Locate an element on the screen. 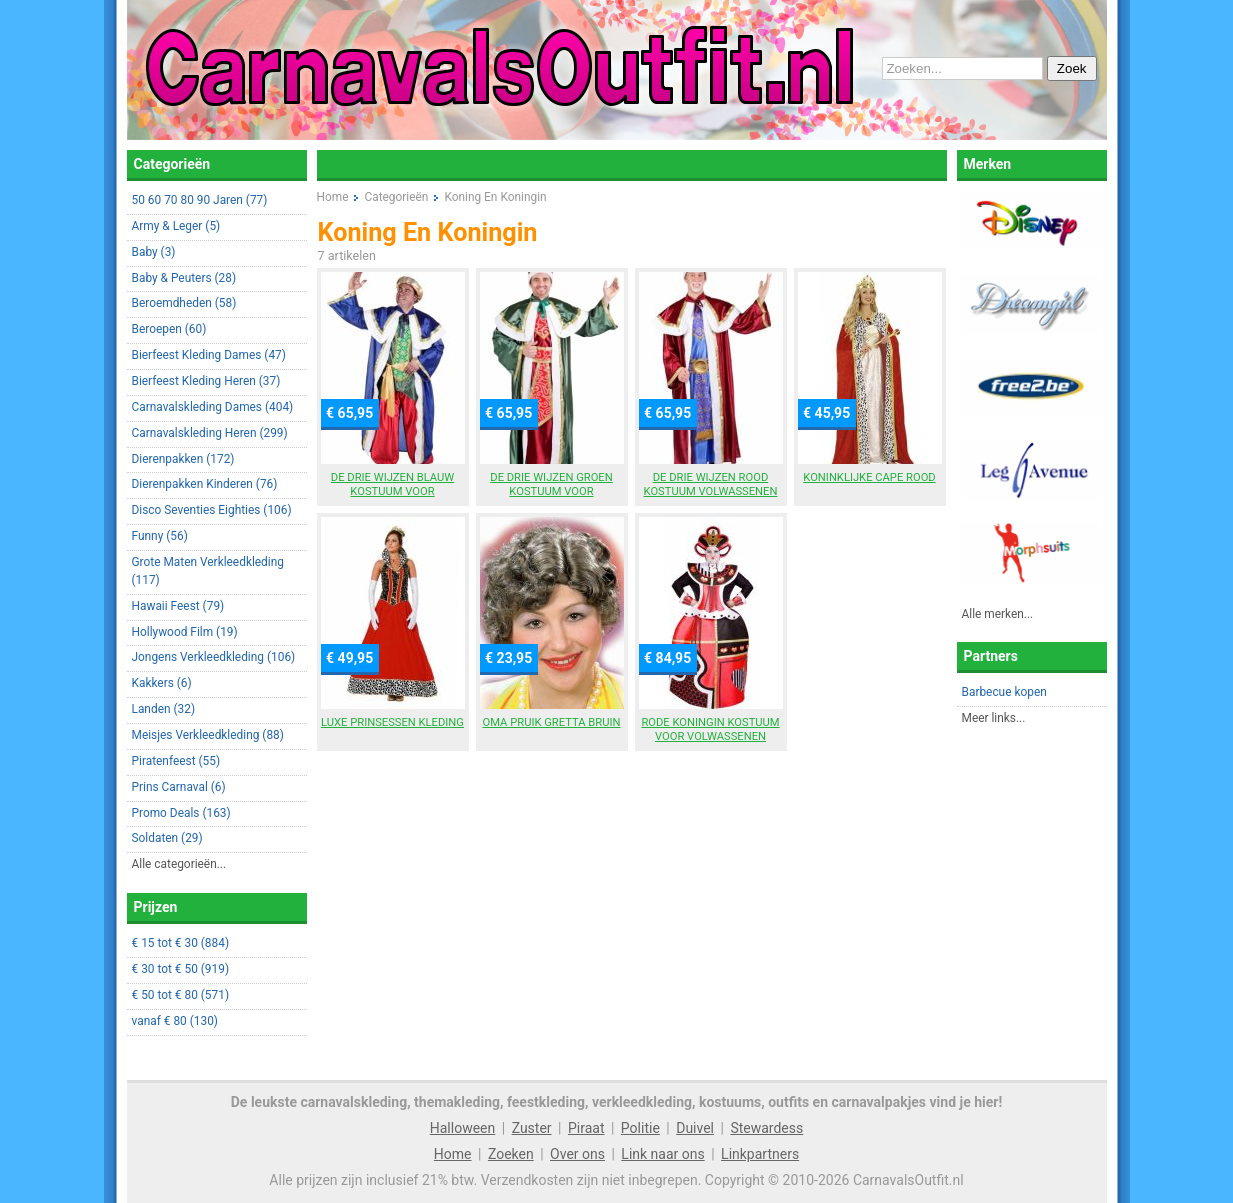 This screenshot has width=1233, height=1203. Jongens Verkleedkleding (106) is located at coordinates (214, 657).